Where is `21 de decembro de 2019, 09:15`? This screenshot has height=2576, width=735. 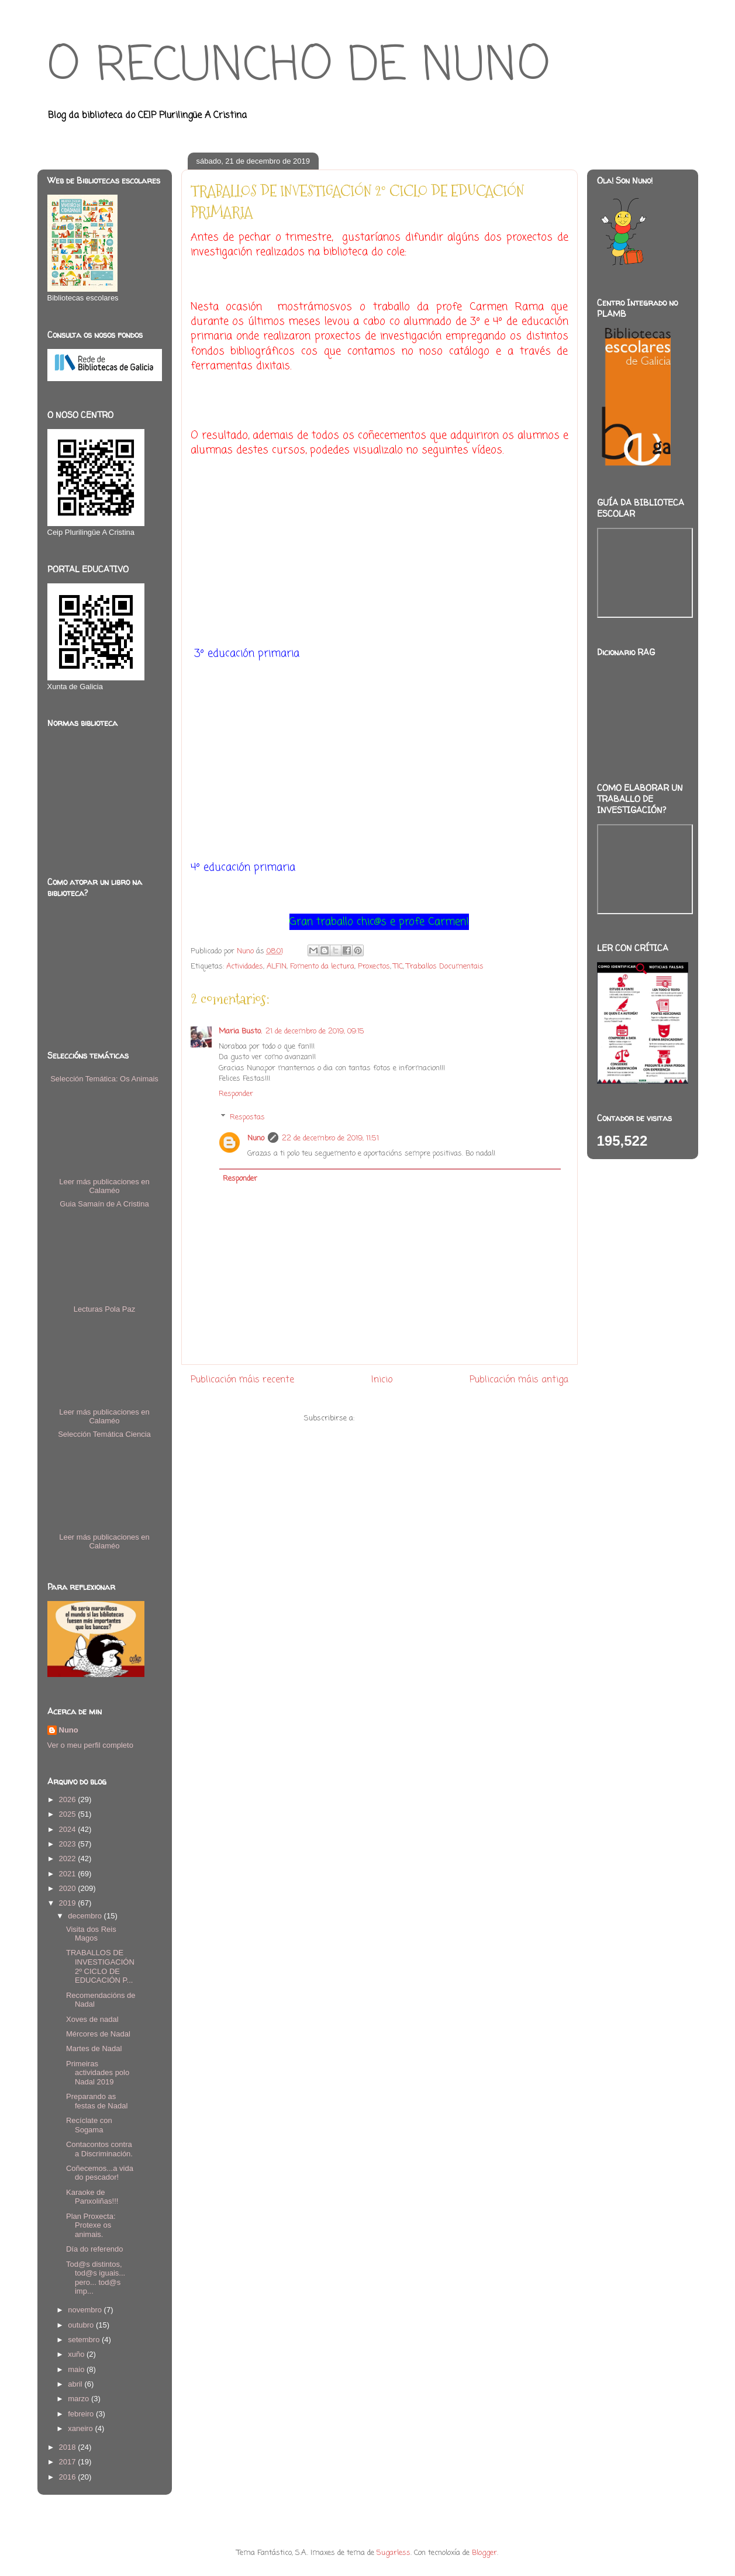
21 de decembro de 2019, 09:15 is located at coordinates (314, 1031).